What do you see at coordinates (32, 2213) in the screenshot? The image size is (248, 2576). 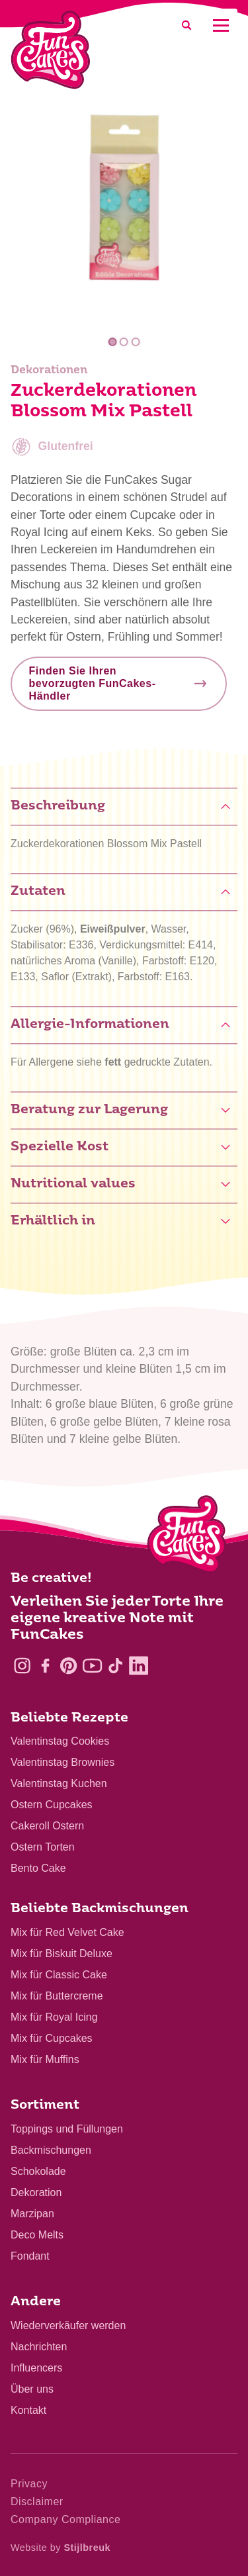 I see `Marzipan` at bounding box center [32, 2213].